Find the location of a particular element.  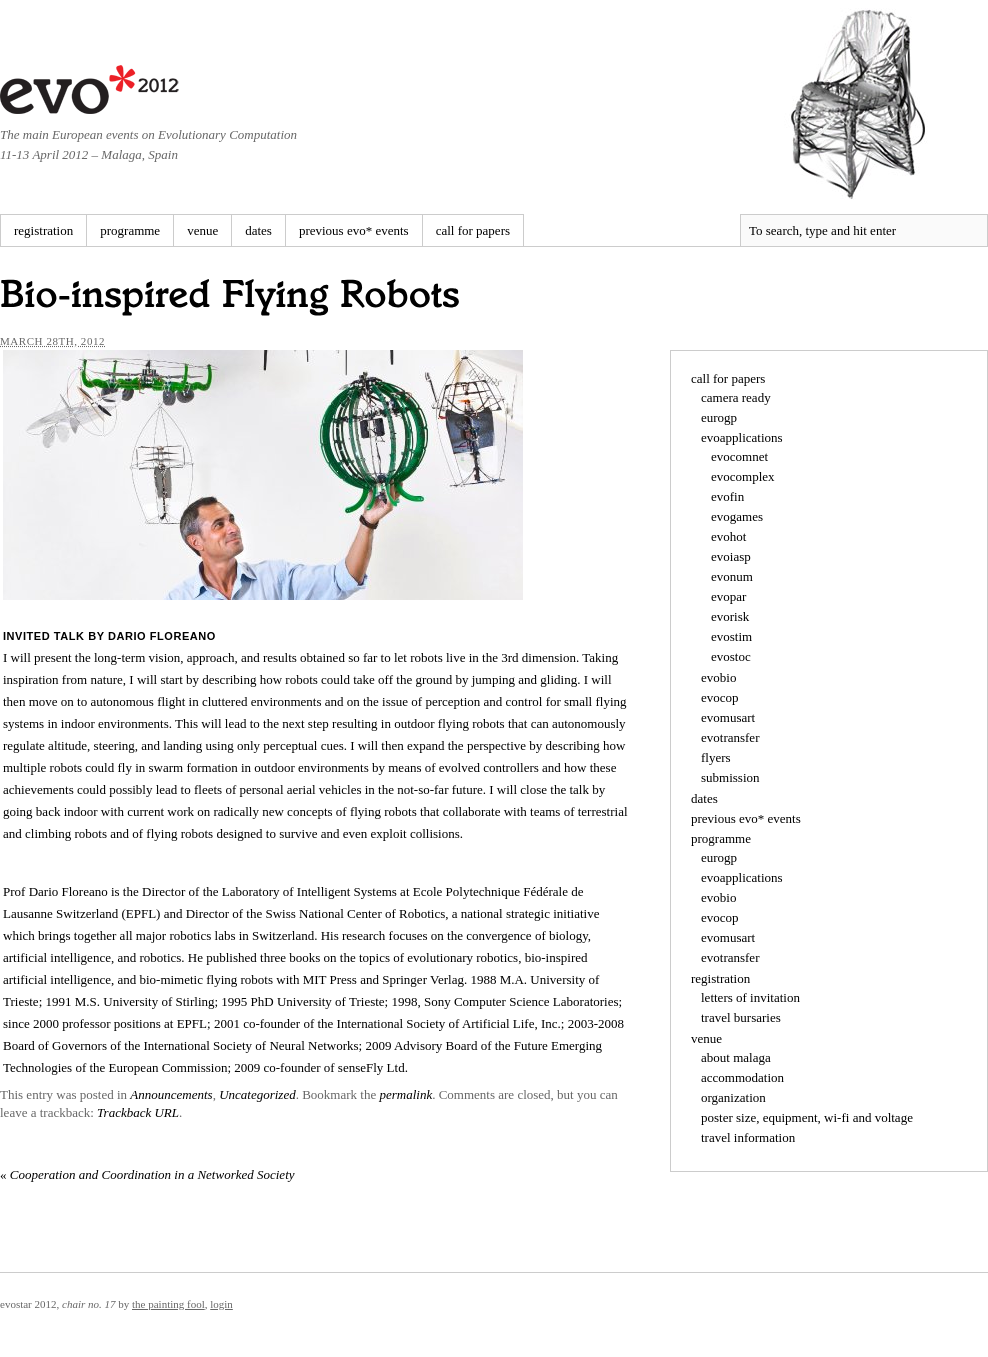

eurogp is located at coordinates (719, 417).